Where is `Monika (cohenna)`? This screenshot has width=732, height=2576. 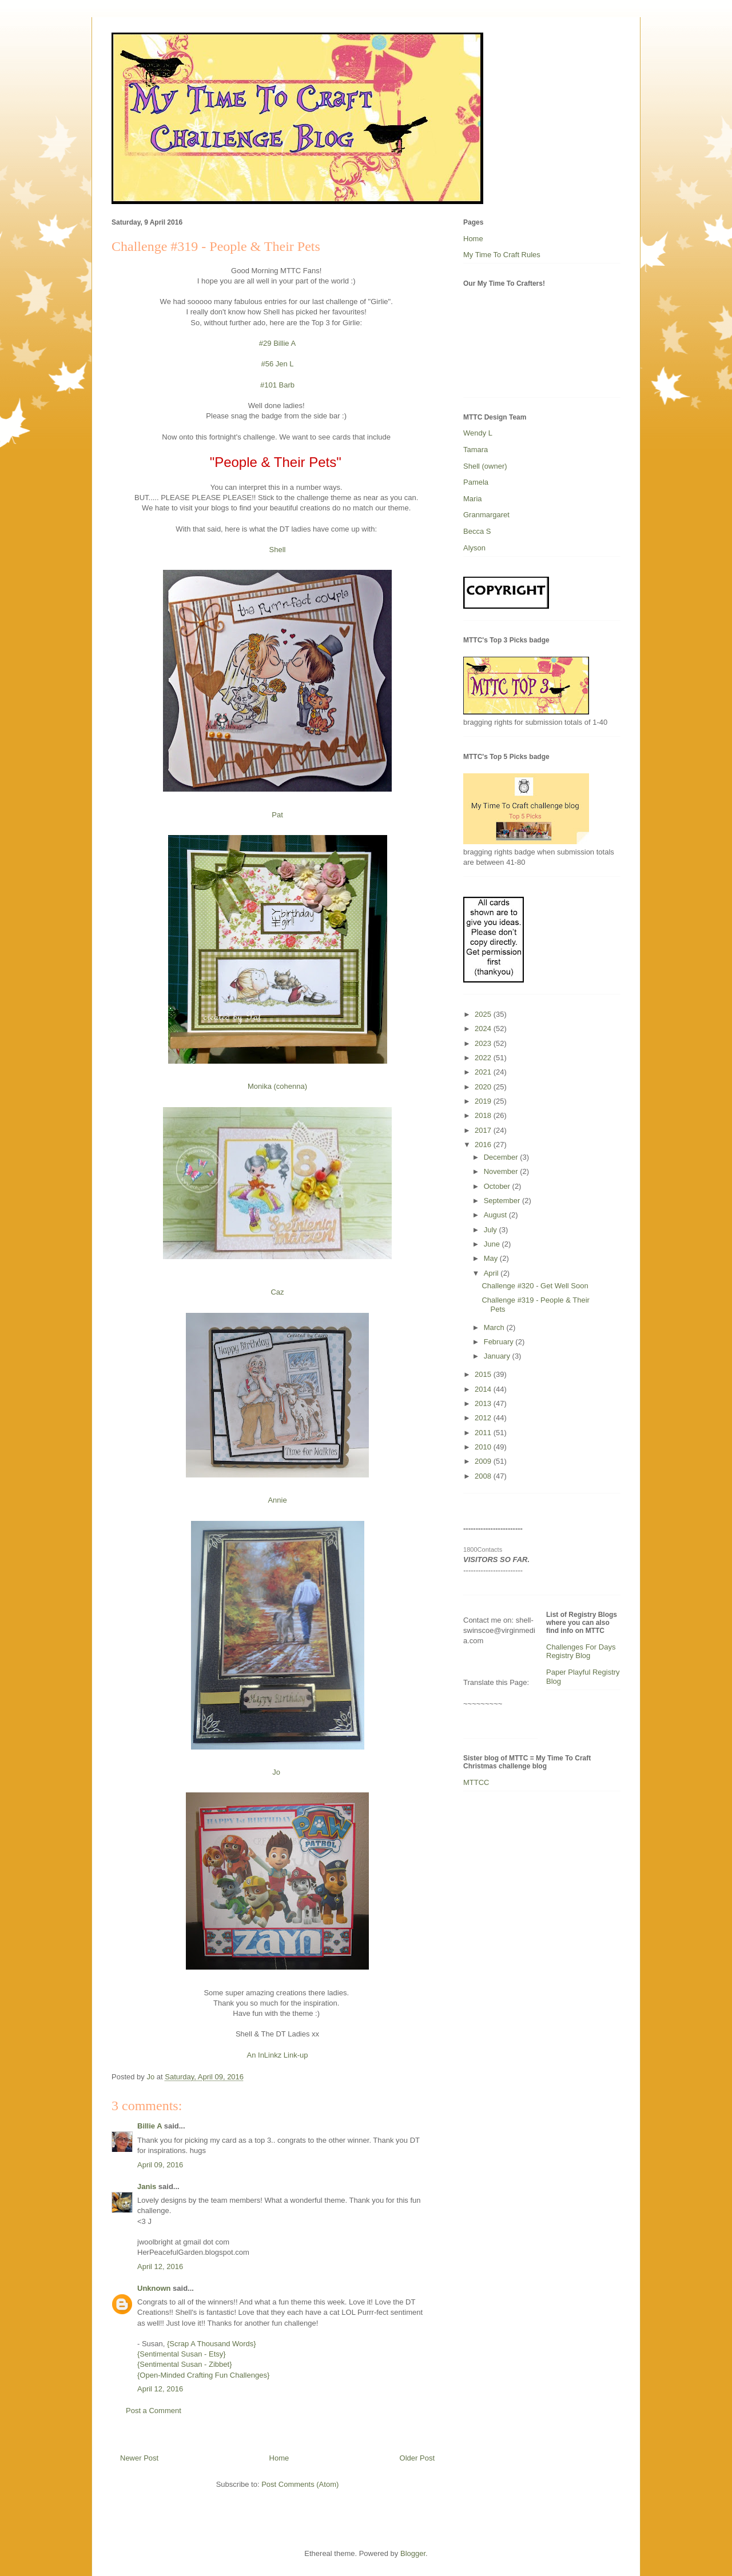
Monika (cohenna) is located at coordinates (277, 1086).